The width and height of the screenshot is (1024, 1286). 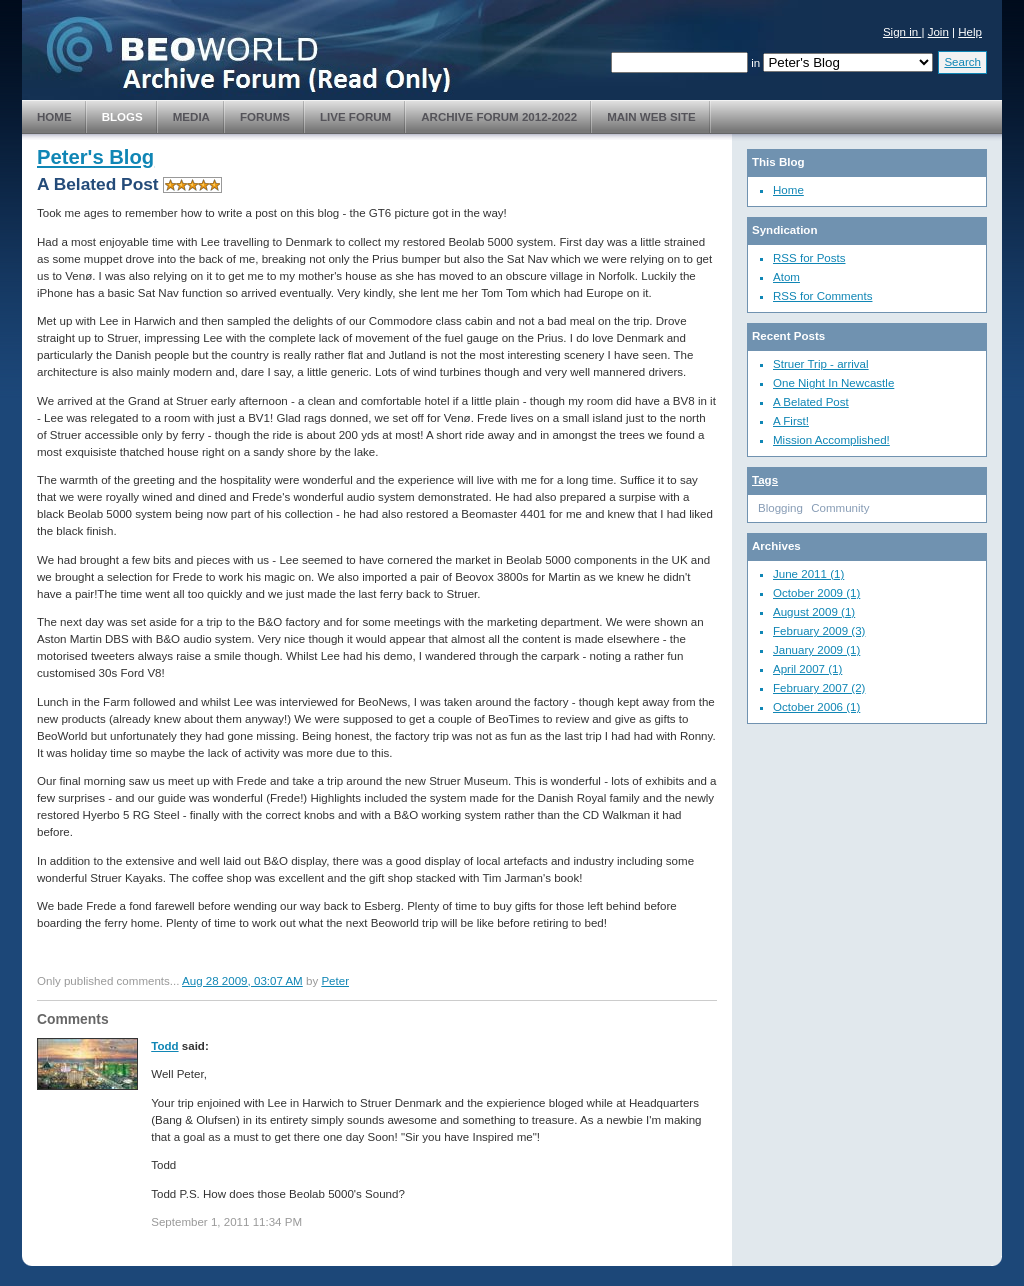 I want to click on Archive Forum 2012-2022, so click(x=499, y=117).